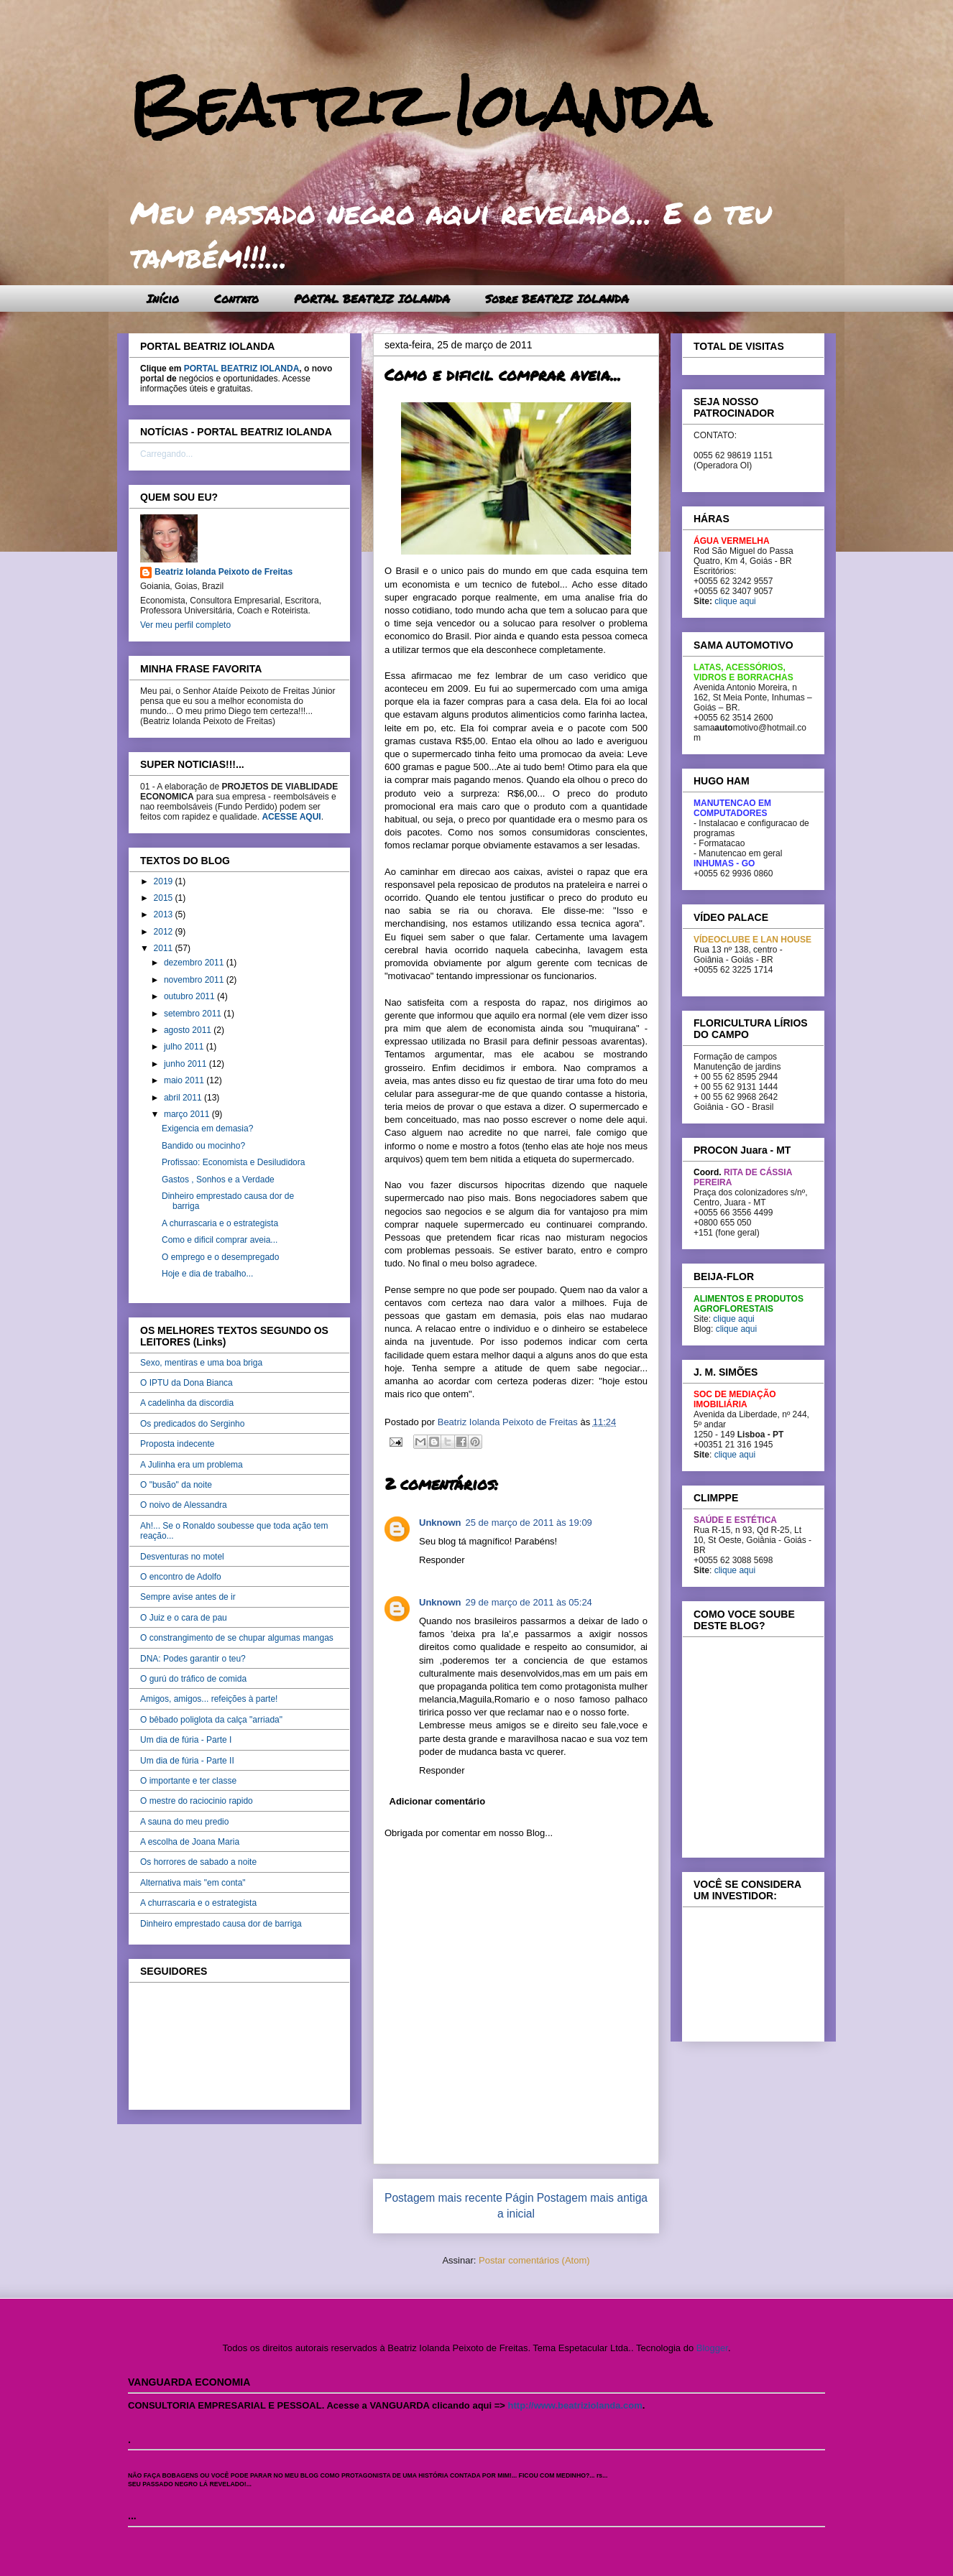 This screenshot has width=953, height=2576. What do you see at coordinates (164, 948) in the screenshot?
I see `2011` at bounding box center [164, 948].